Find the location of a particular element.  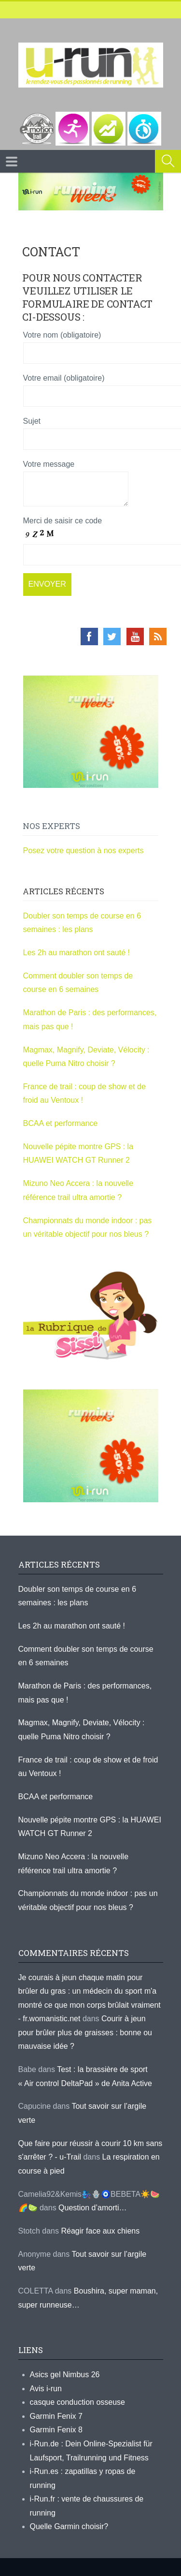

Courir à jeun pour brûler plus de graisses : bonne ou mauvaise idée ? is located at coordinates (85, 2032).